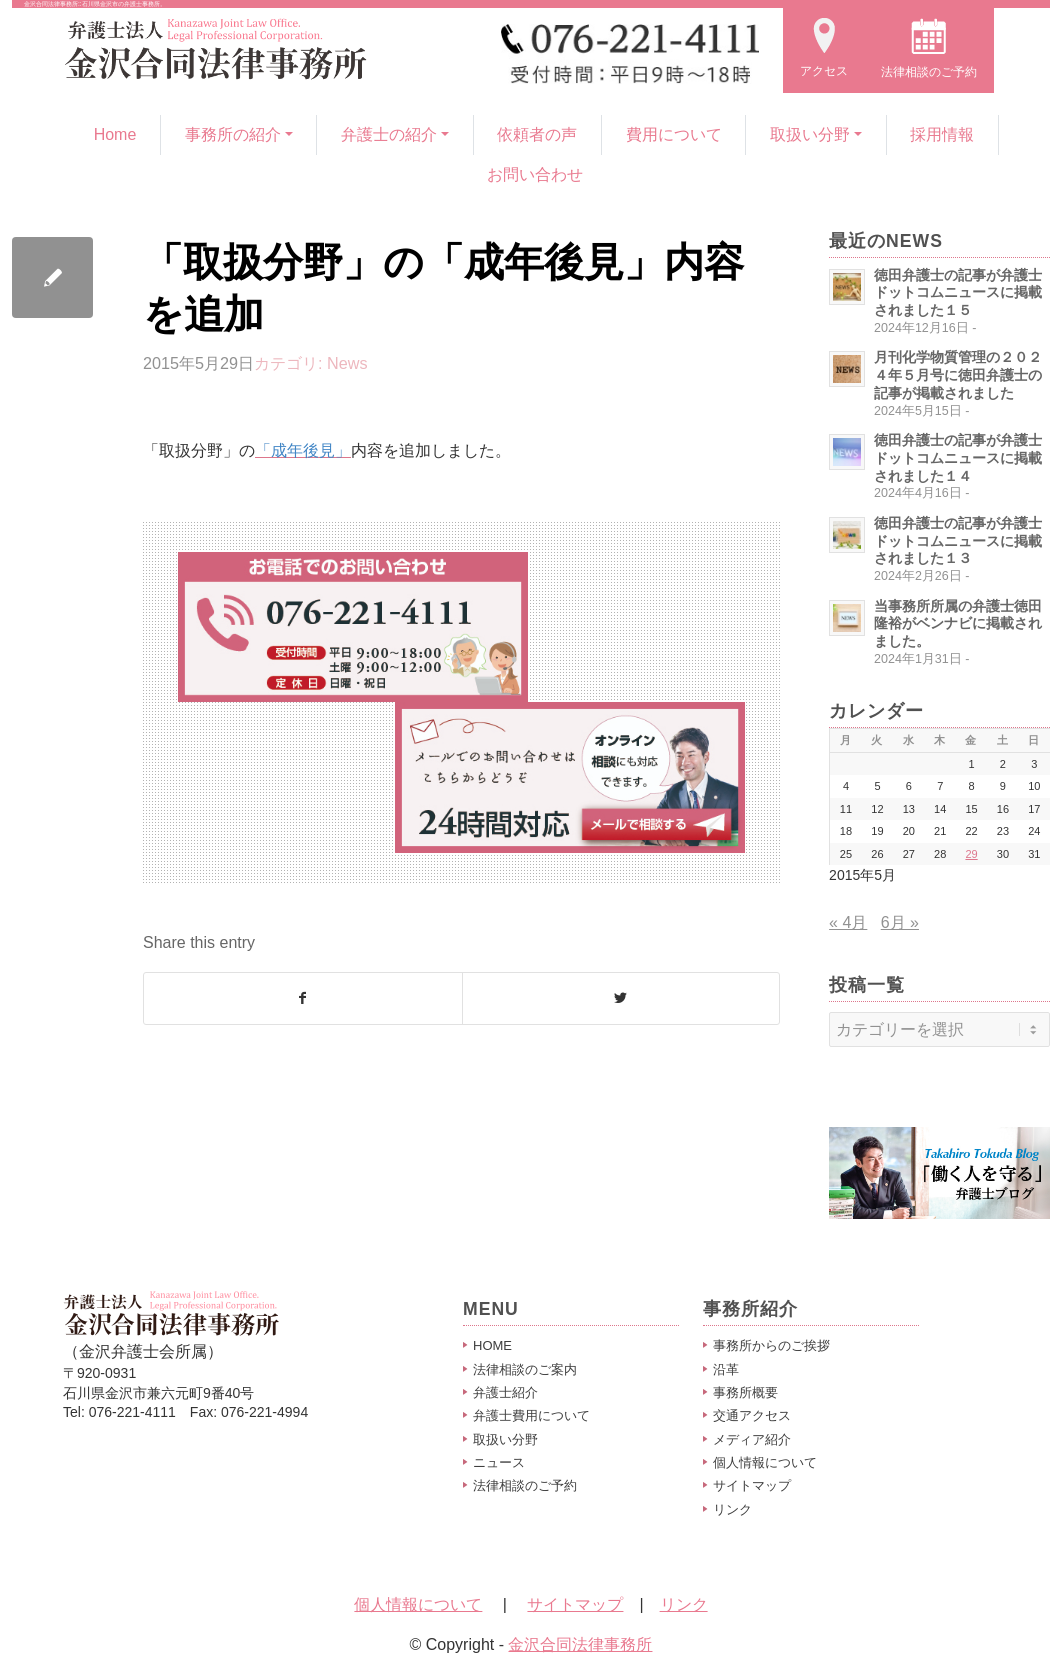 The width and height of the screenshot is (1062, 1673). I want to click on メディア紹介, so click(752, 1439).